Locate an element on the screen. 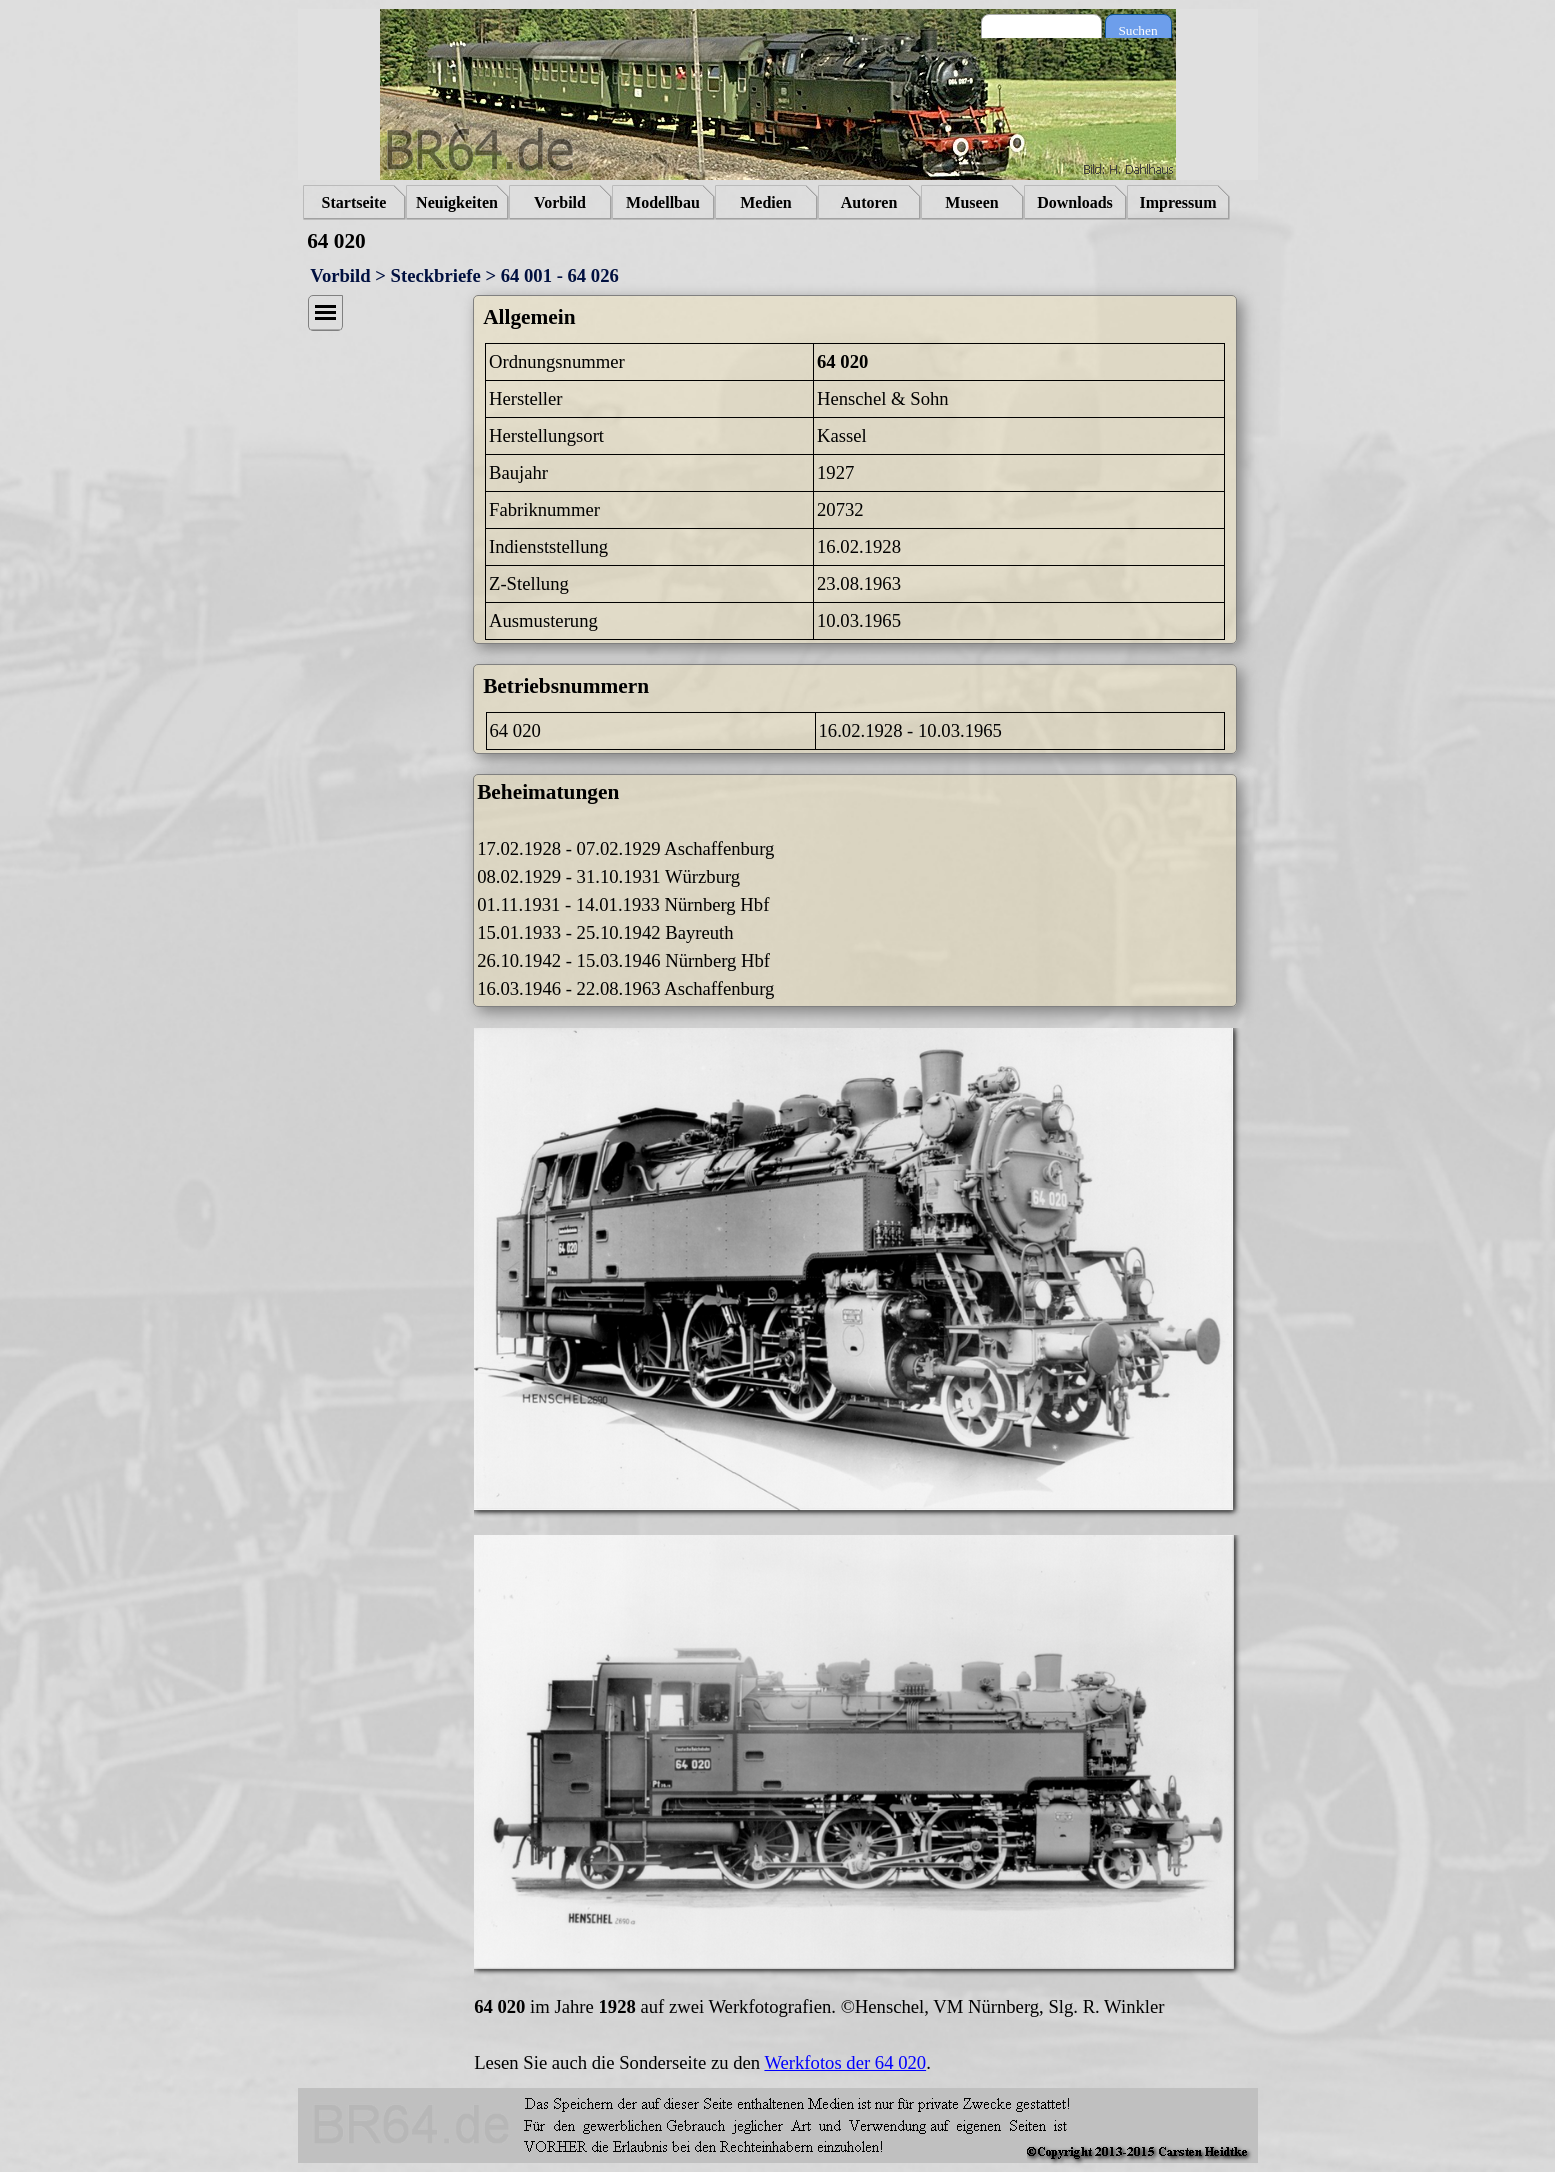 This screenshot has width=1555, height=2172. Modellbau is located at coordinates (663, 202).